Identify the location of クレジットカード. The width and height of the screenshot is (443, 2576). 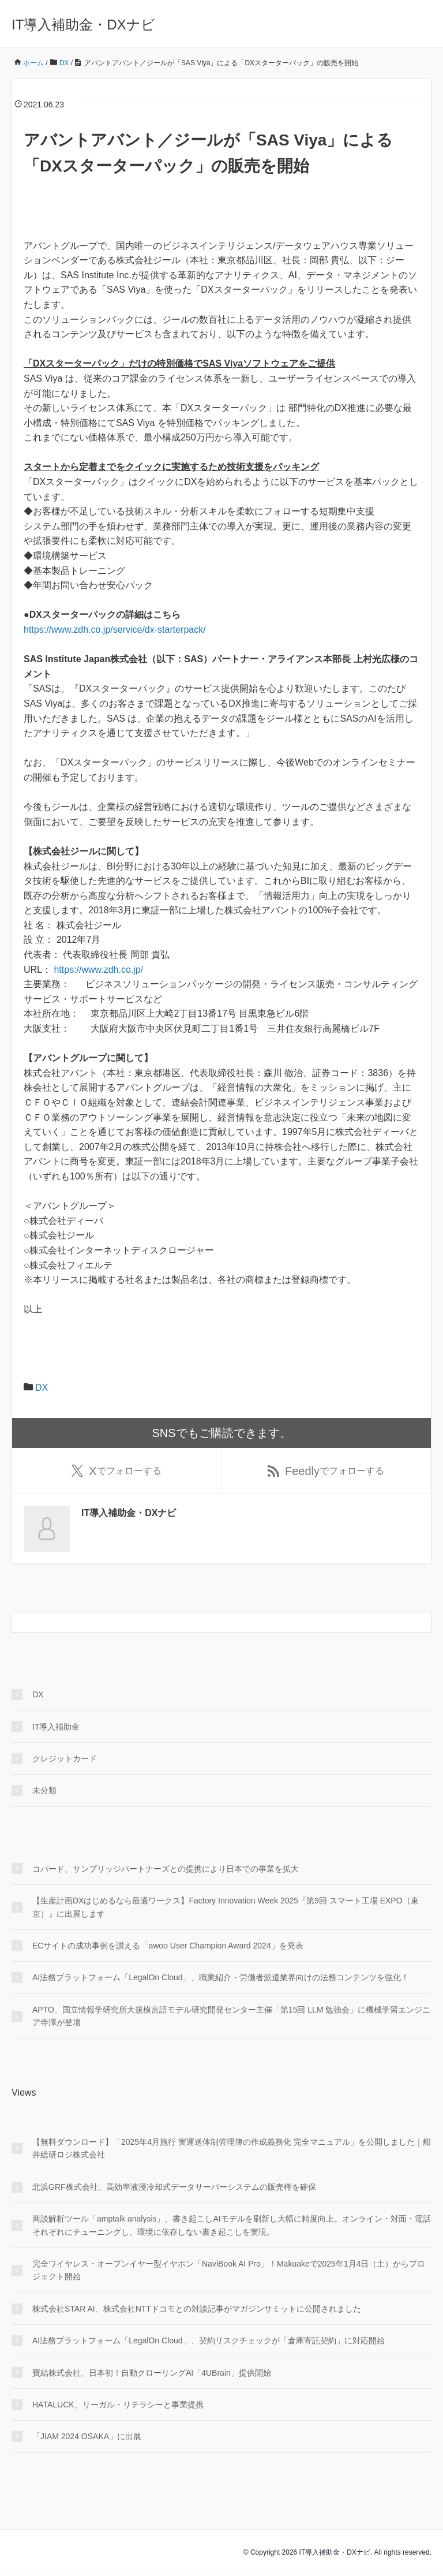
(64, 1759).